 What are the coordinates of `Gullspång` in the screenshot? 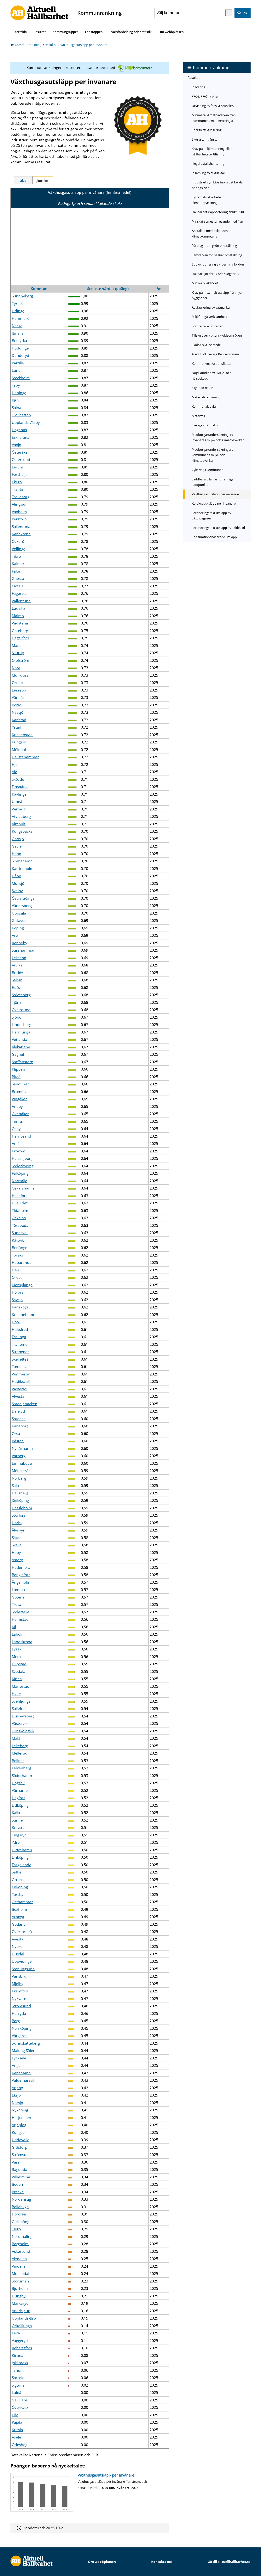 It's located at (20, 2221).